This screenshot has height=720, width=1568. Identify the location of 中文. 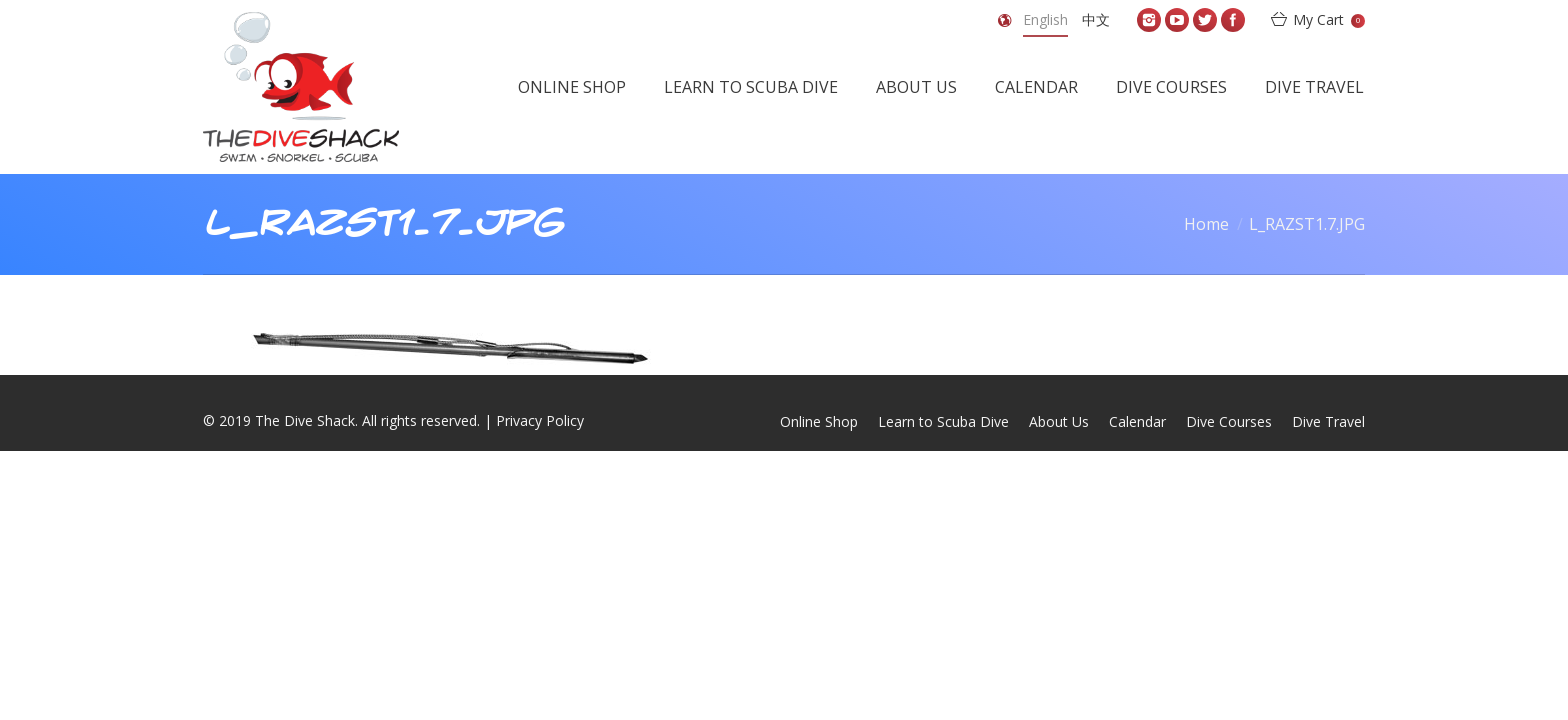
(1096, 19).